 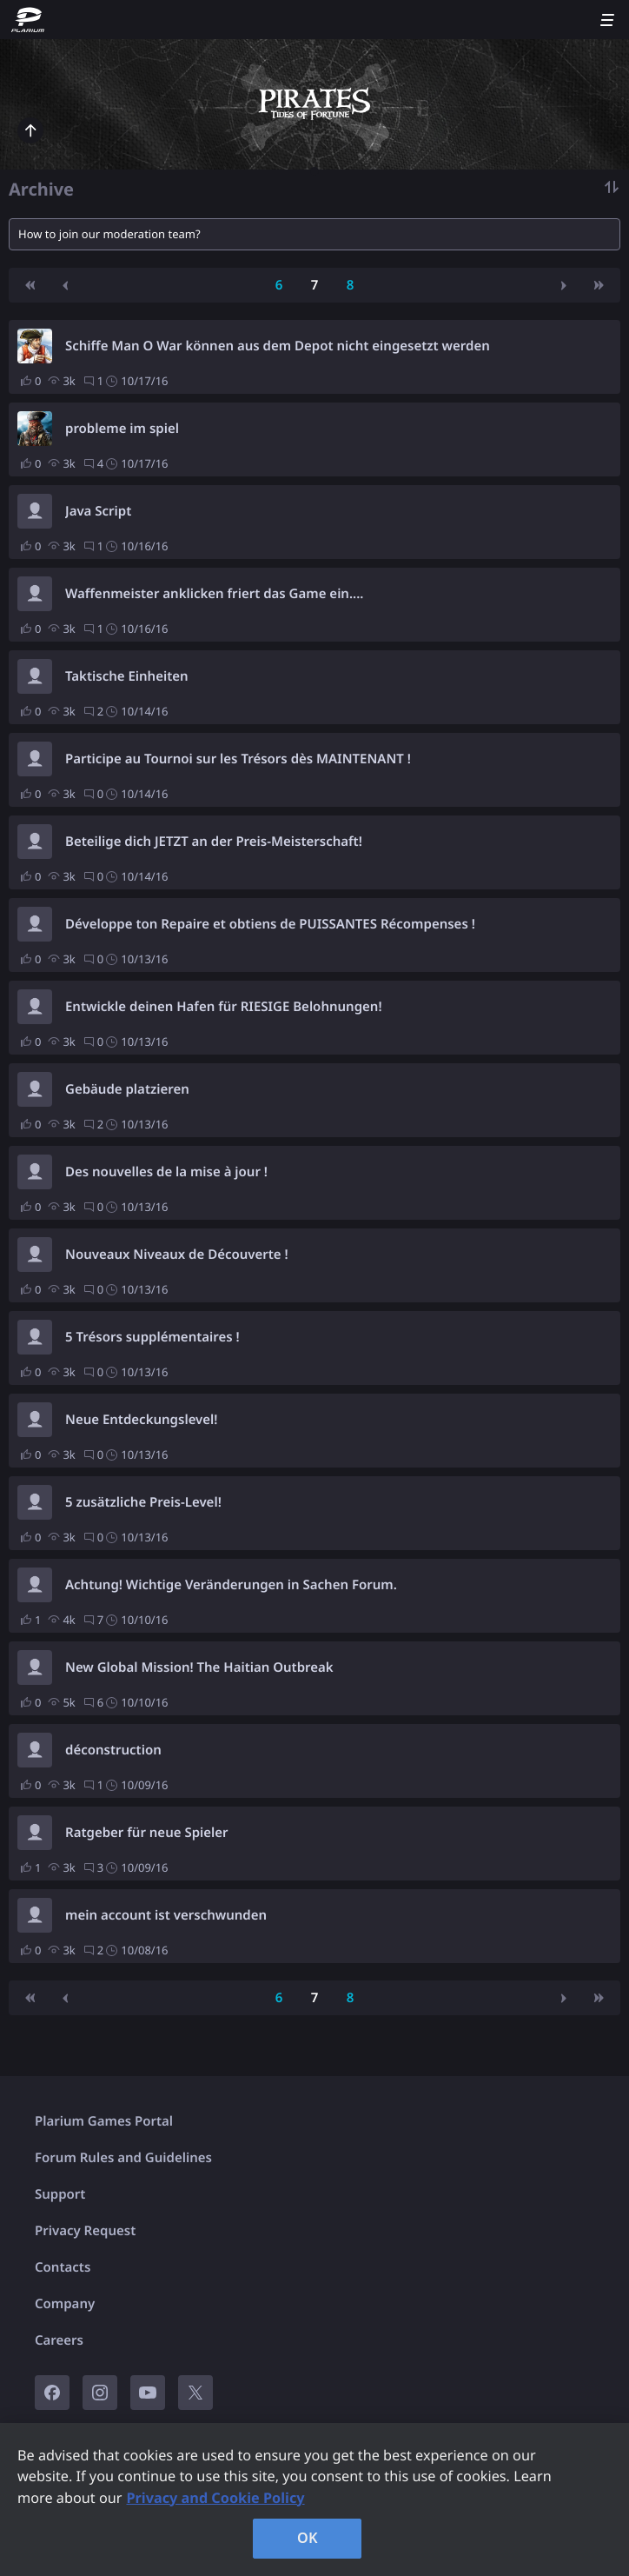 What do you see at coordinates (199, 1667) in the screenshot?
I see `New Global Mission! The Haitian Outbreak` at bounding box center [199, 1667].